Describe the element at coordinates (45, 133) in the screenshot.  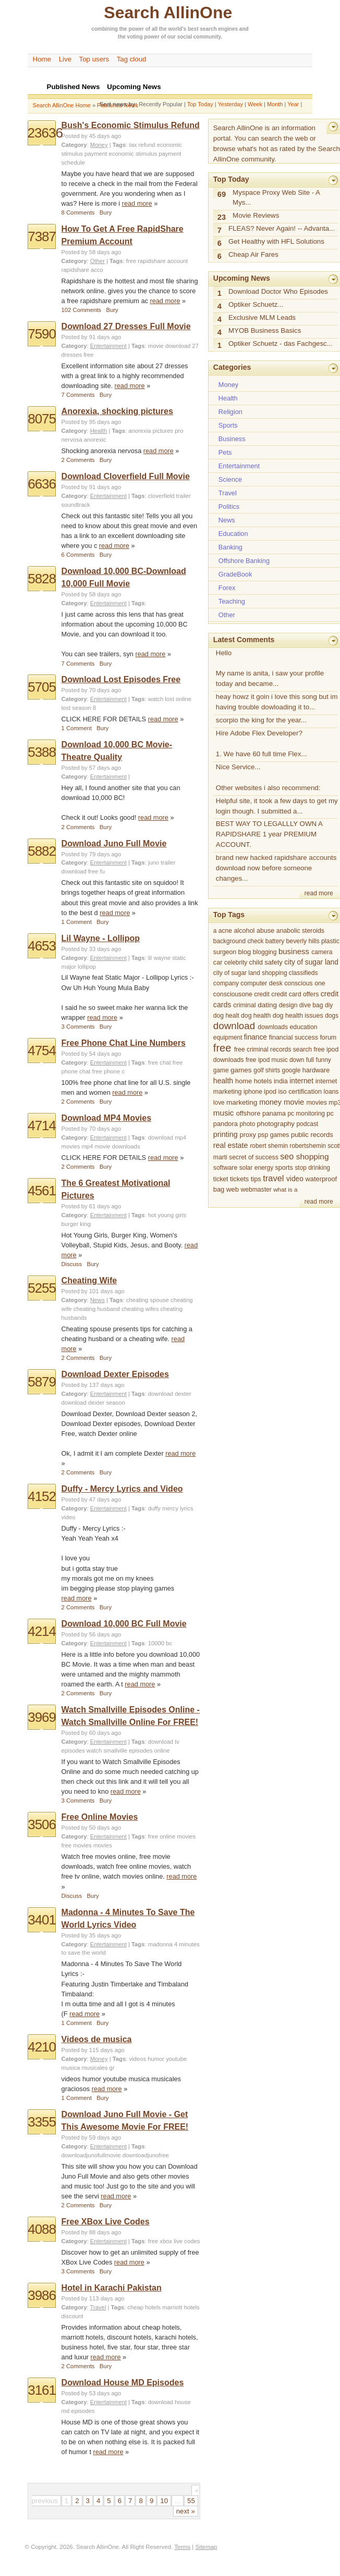
I see `23636` at that location.